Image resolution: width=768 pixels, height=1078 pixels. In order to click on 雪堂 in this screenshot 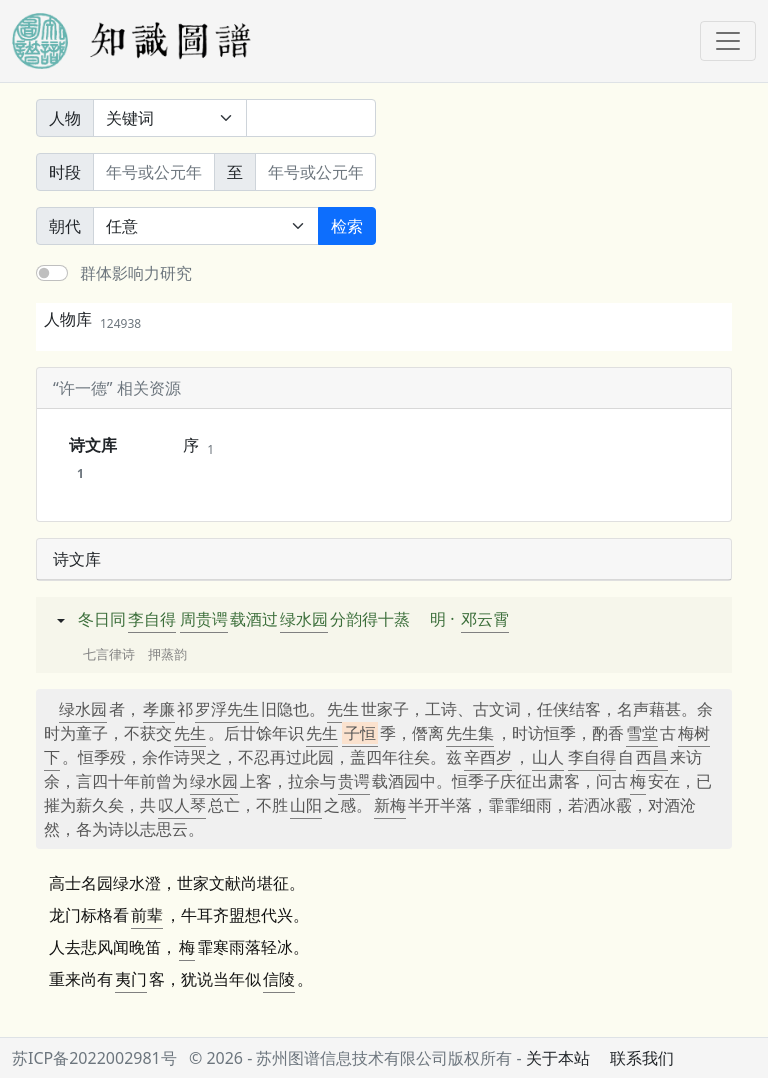, I will do `click(642, 733)`.